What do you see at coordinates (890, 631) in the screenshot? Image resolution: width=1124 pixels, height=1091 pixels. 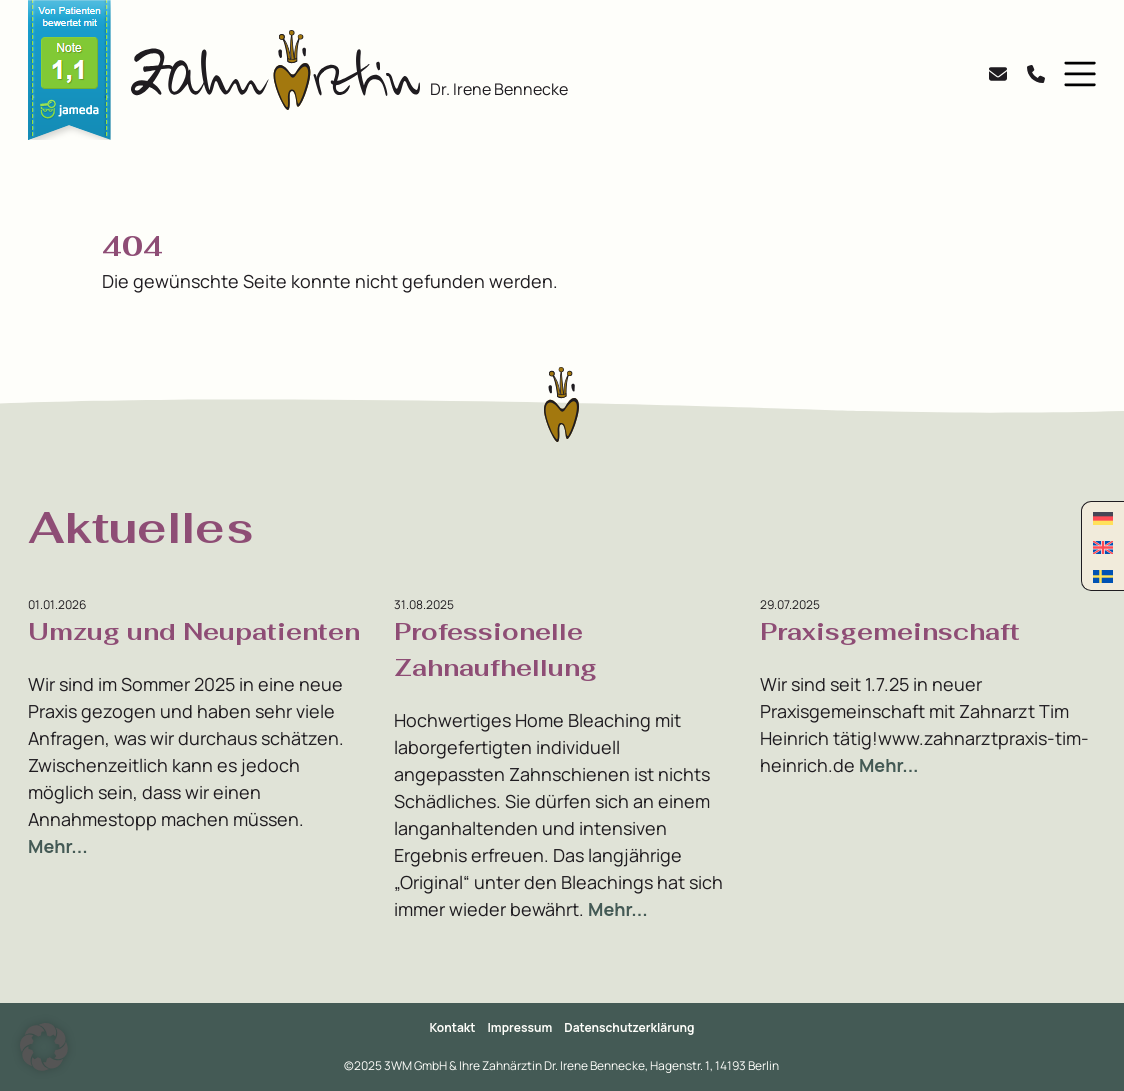 I see `Praxisgemeinschaft` at bounding box center [890, 631].